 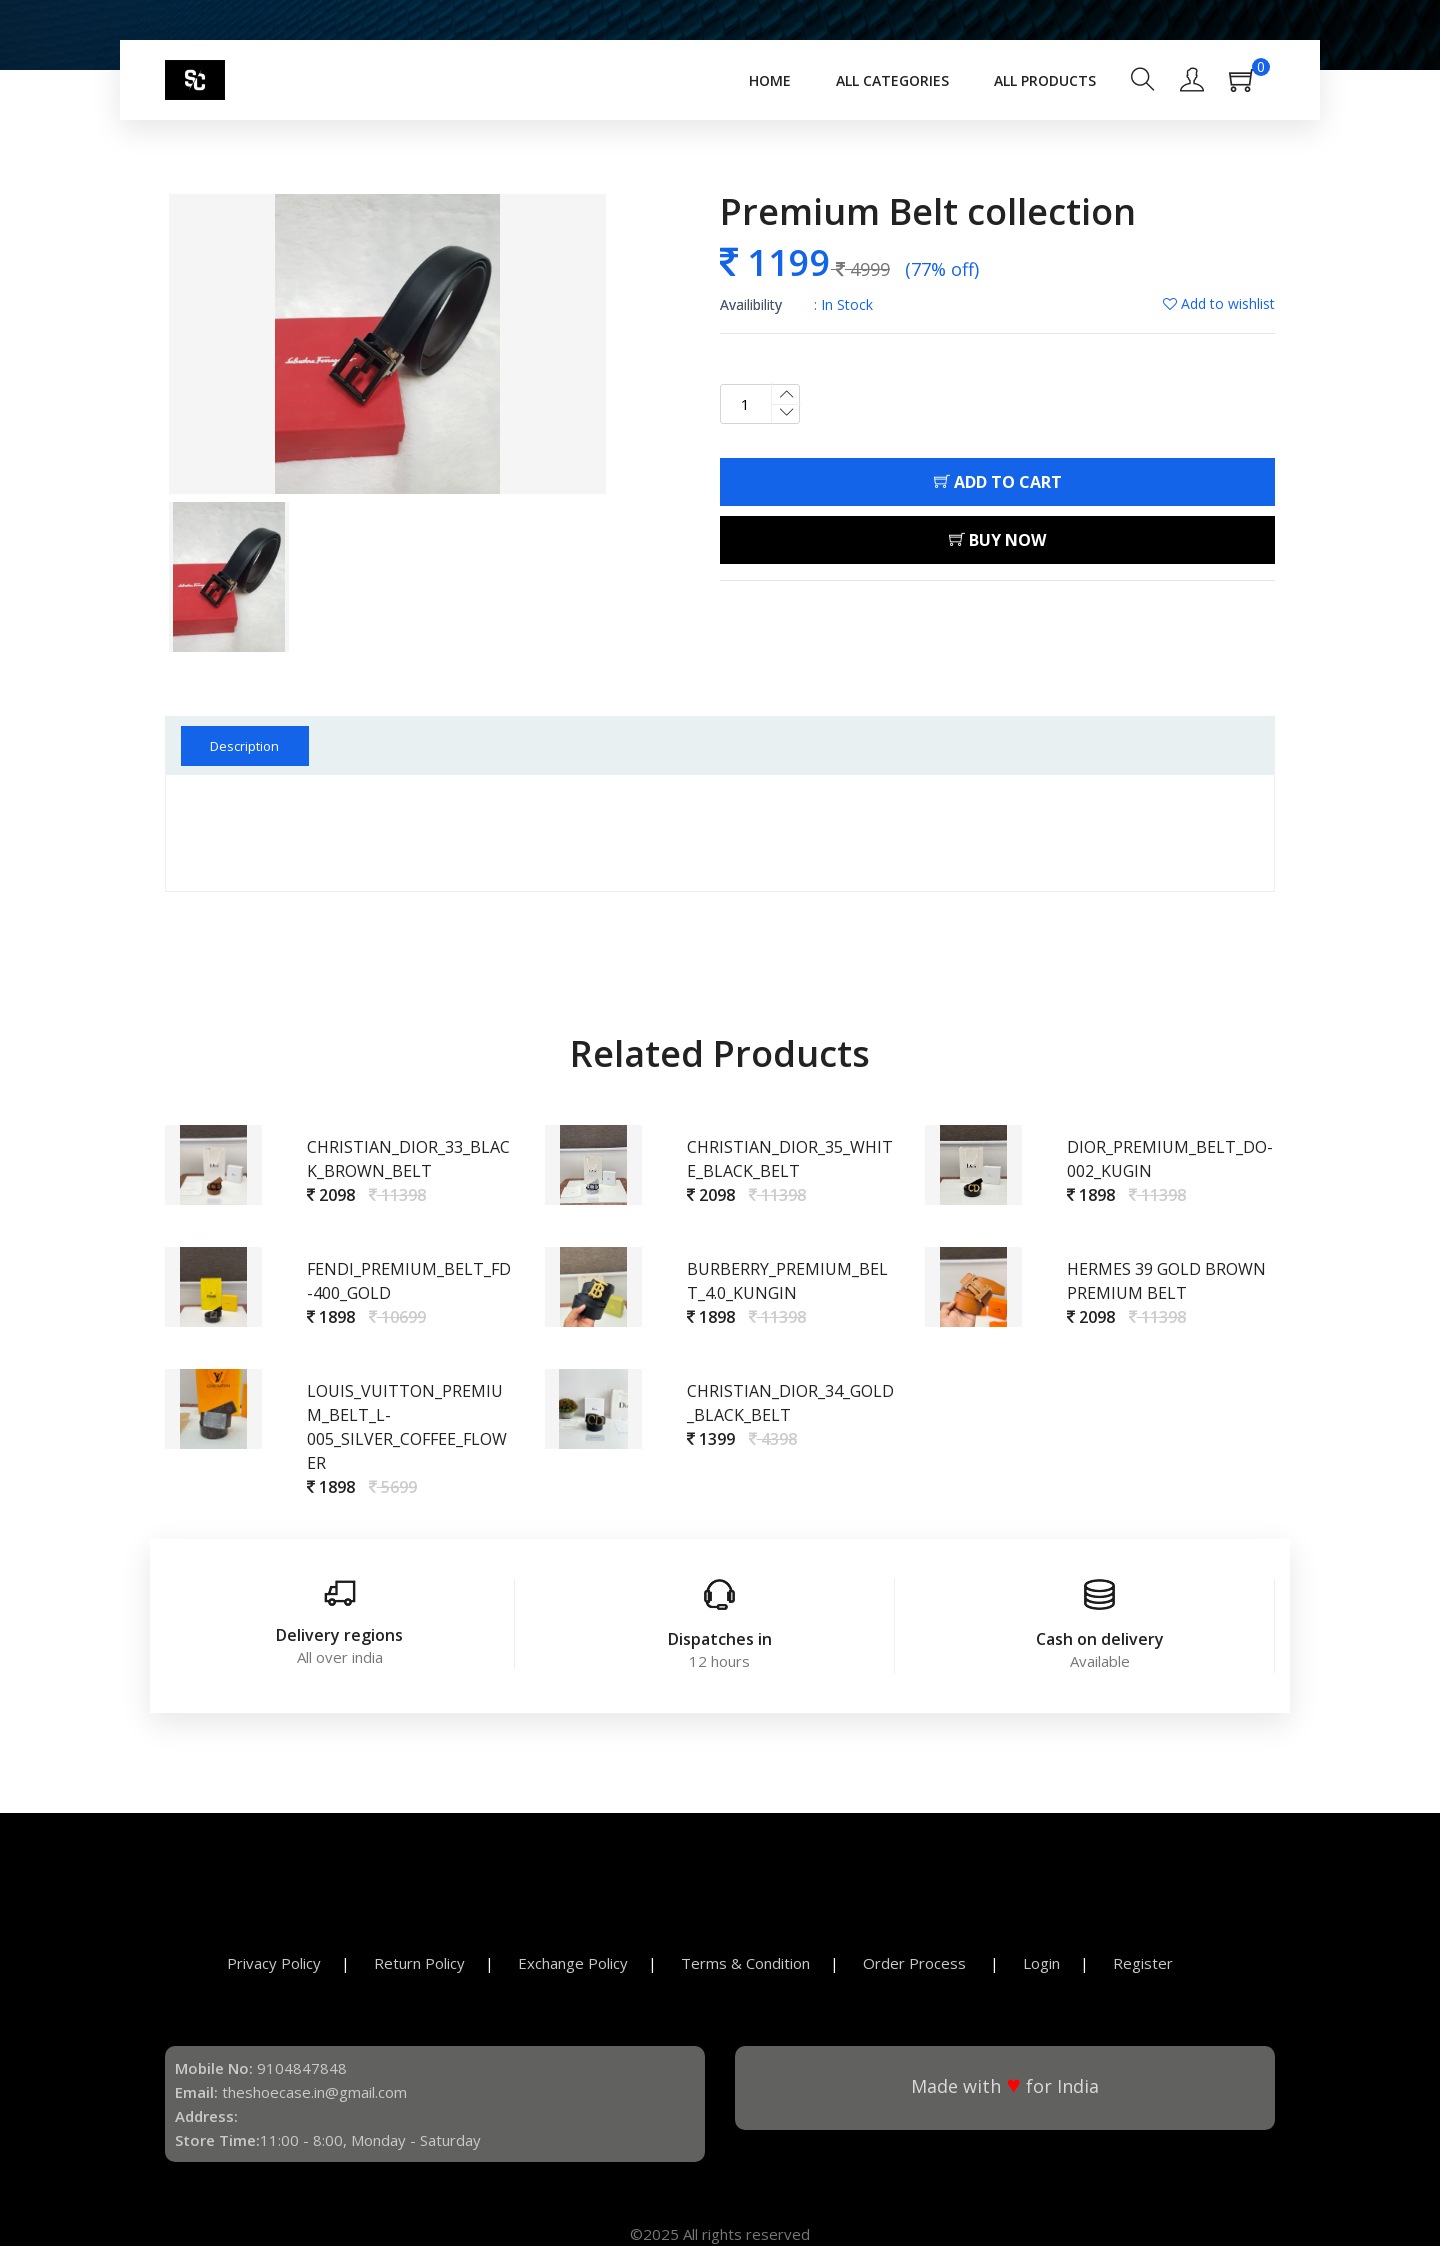 What do you see at coordinates (892, 80) in the screenshot?
I see `All Categories` at bounding box center [892, 80].